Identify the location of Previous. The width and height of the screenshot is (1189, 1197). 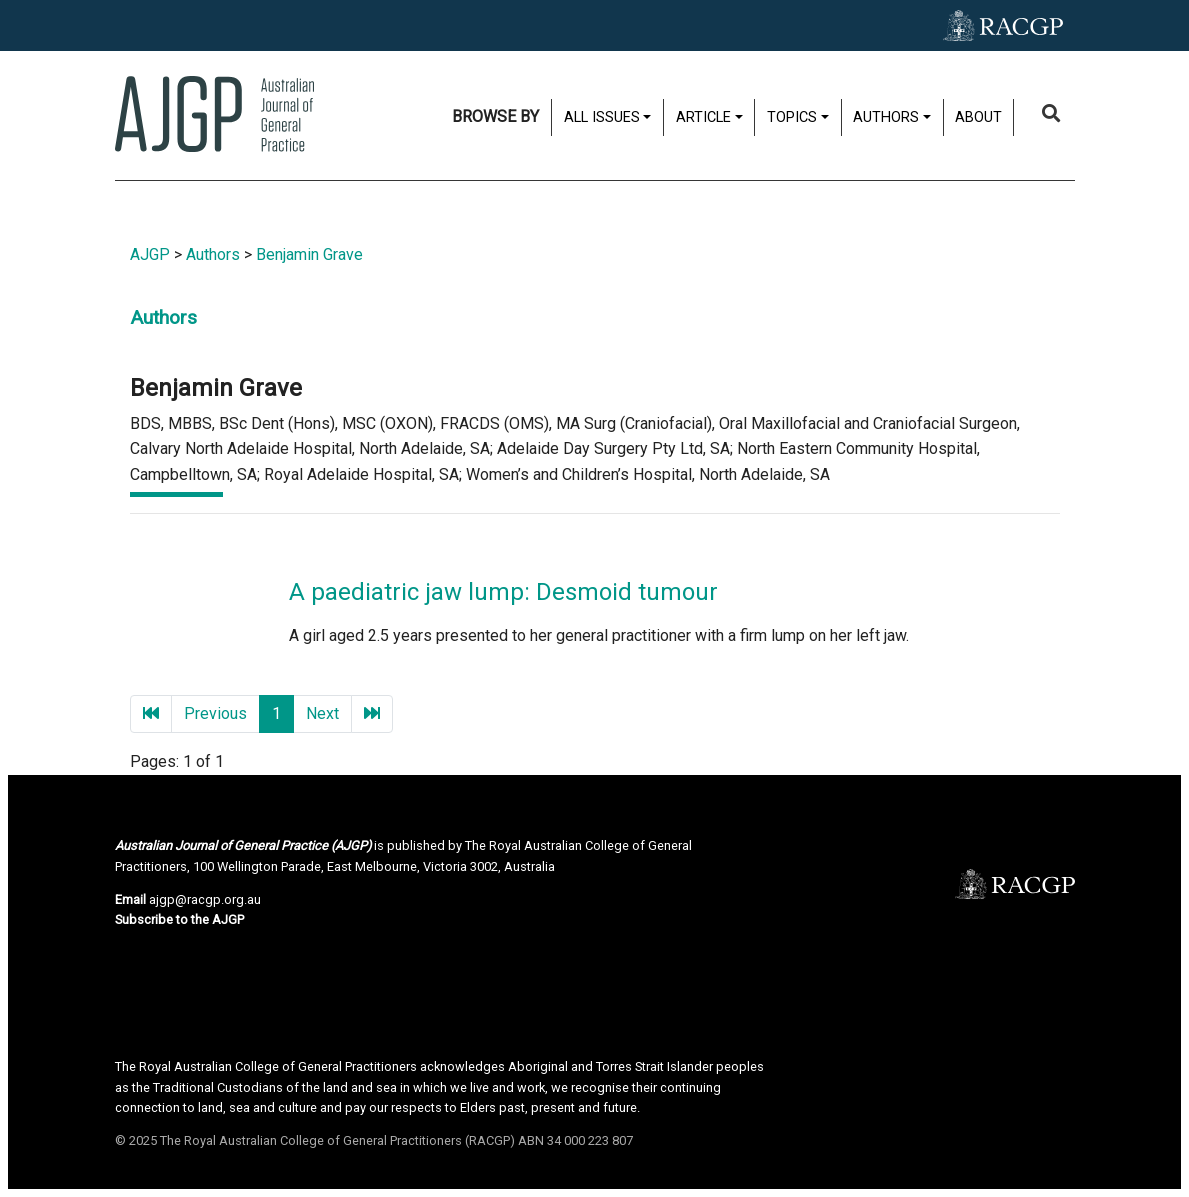
(215, 713).